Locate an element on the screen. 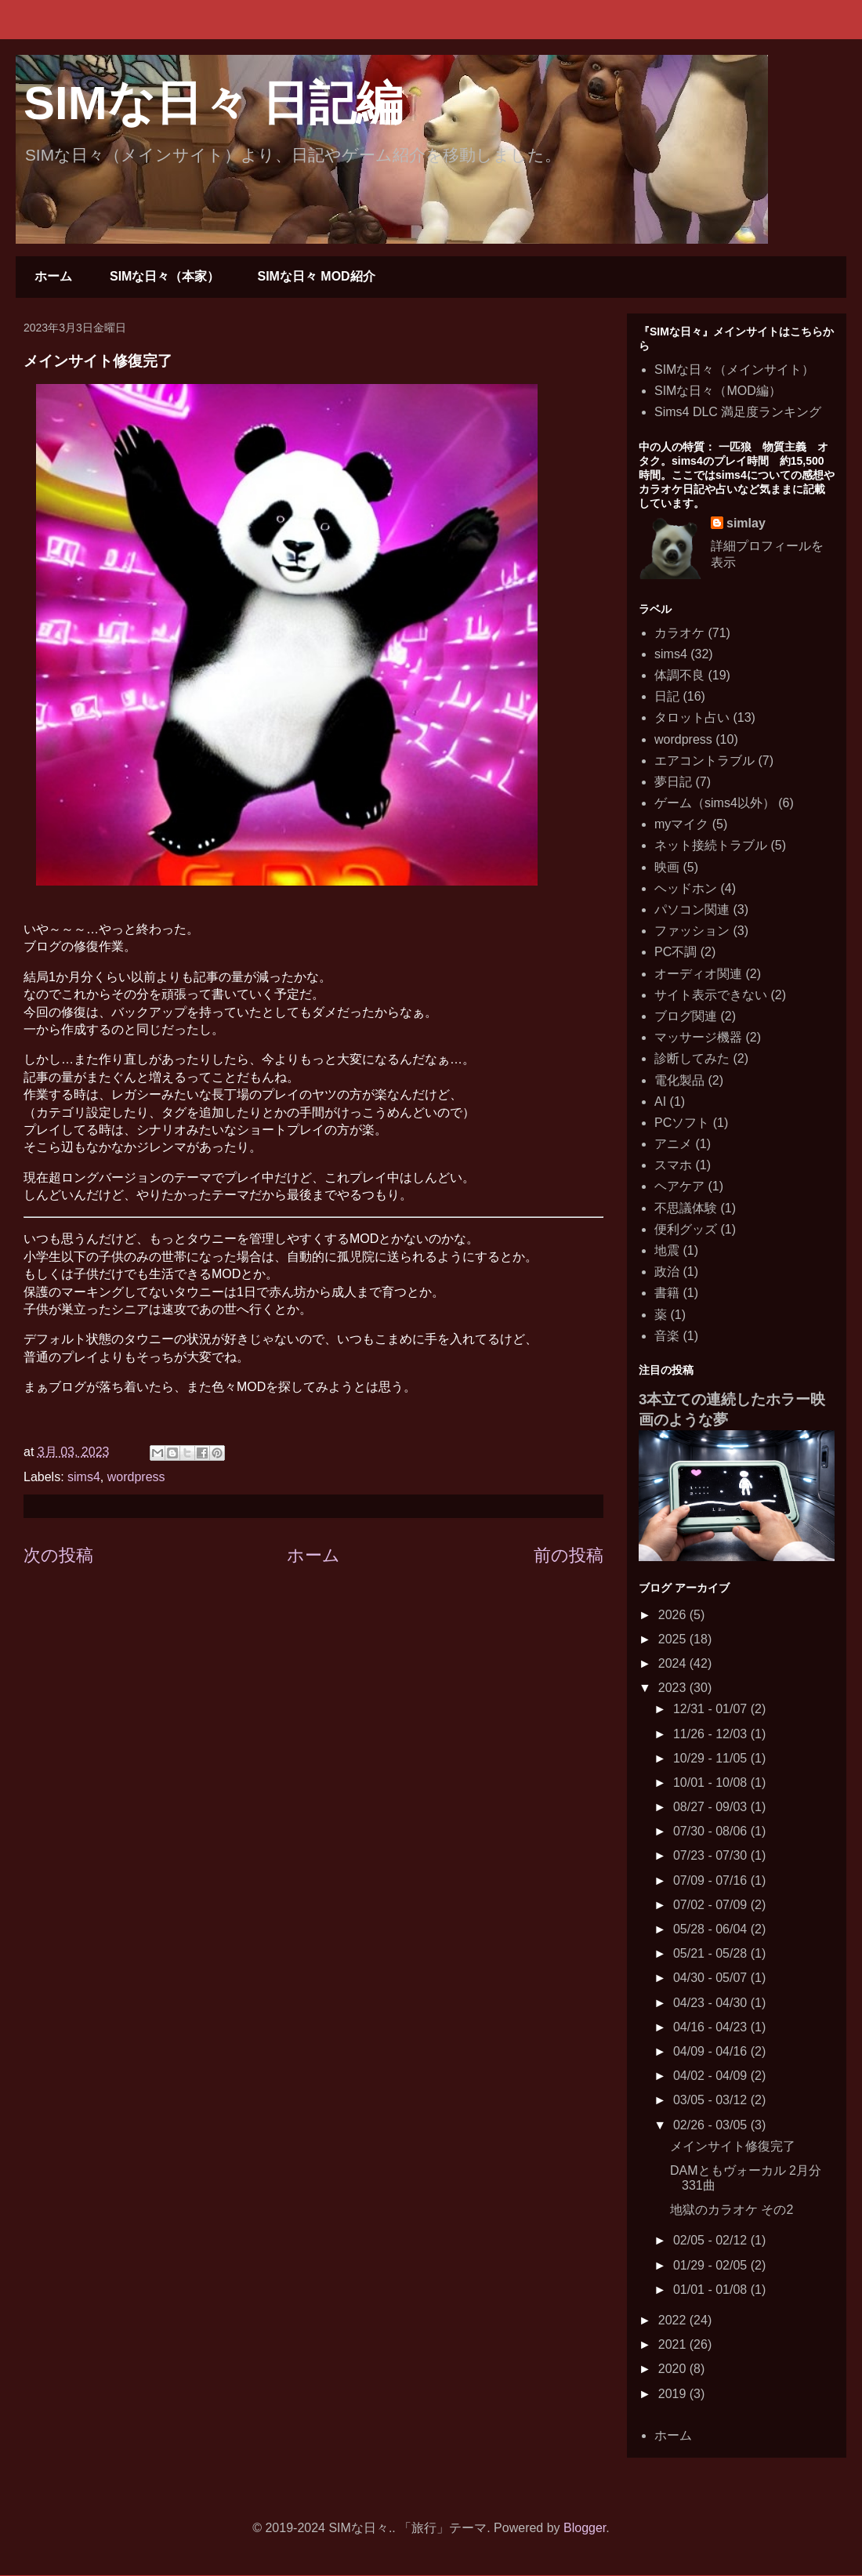 This screenshot has height=2576, width=862. 05/28 - 06/04 is located at coordinates (712, 1929).